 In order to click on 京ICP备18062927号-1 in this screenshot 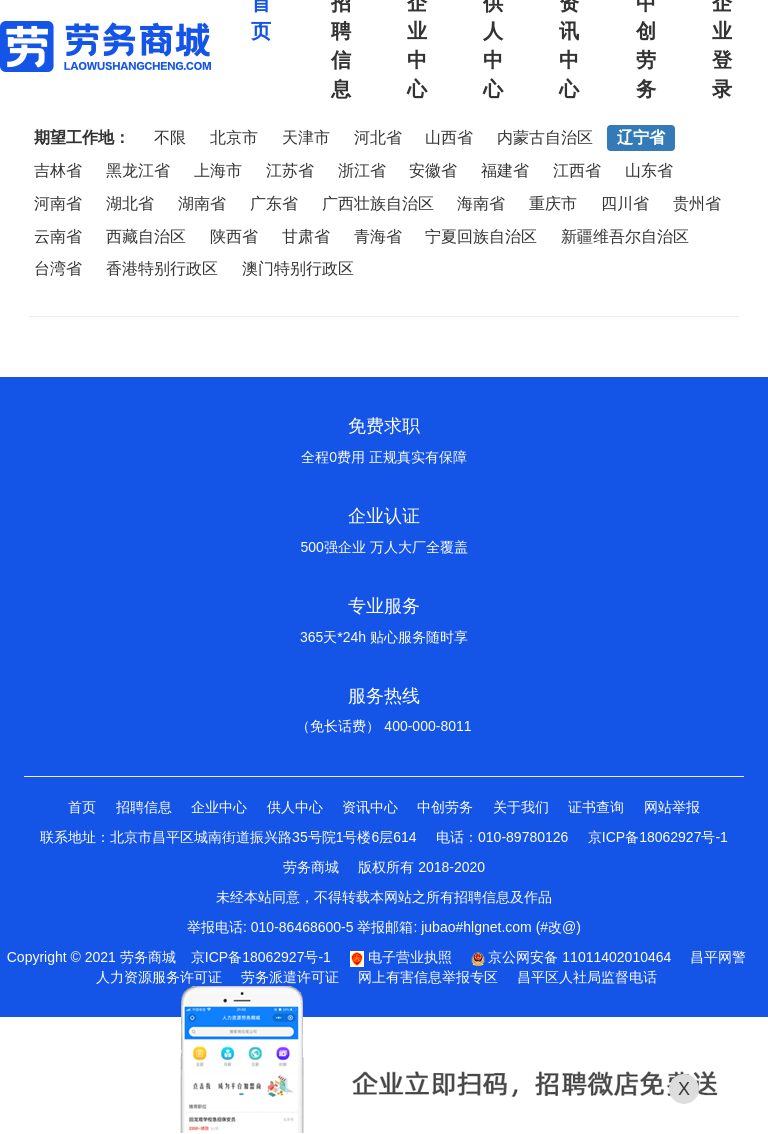, I will do `click(658, 837)`.